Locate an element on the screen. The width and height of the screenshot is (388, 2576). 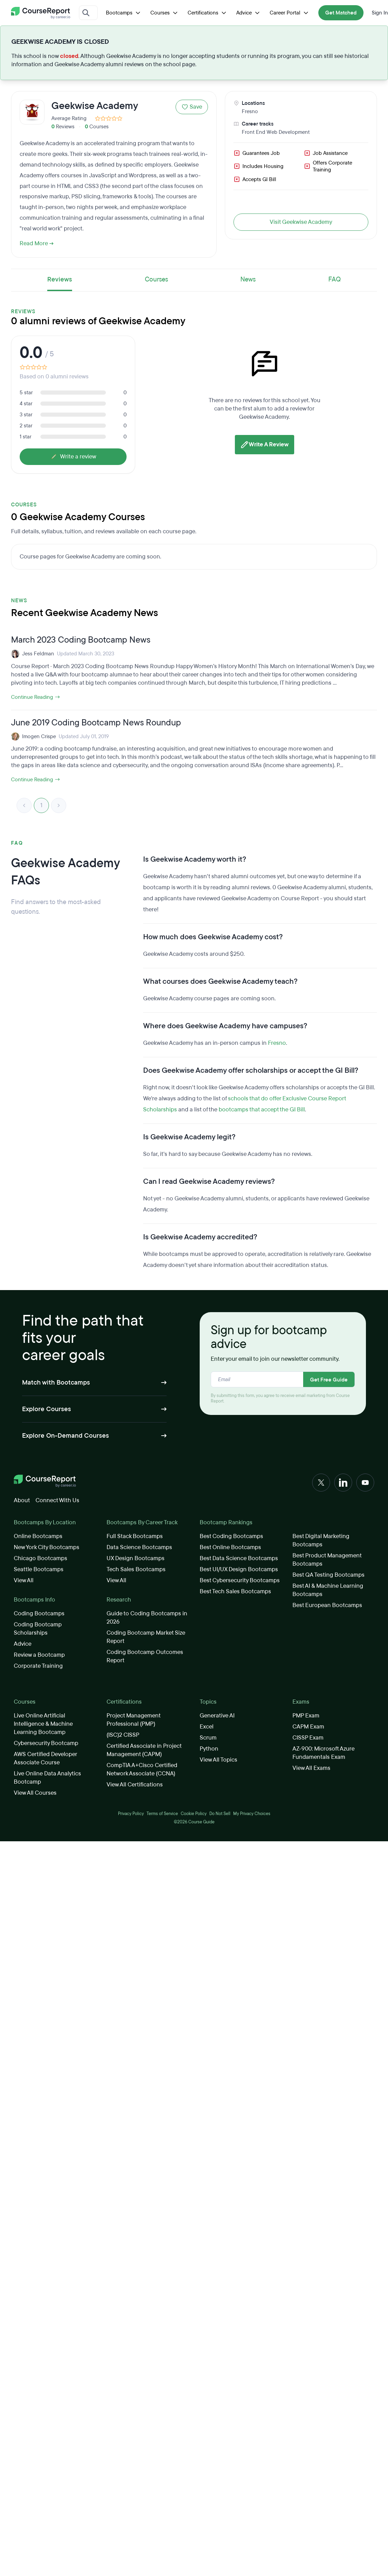
Live Online Artificial Intelligence & Machine Learning Bootcamp is located at coordinates (43, 1724).